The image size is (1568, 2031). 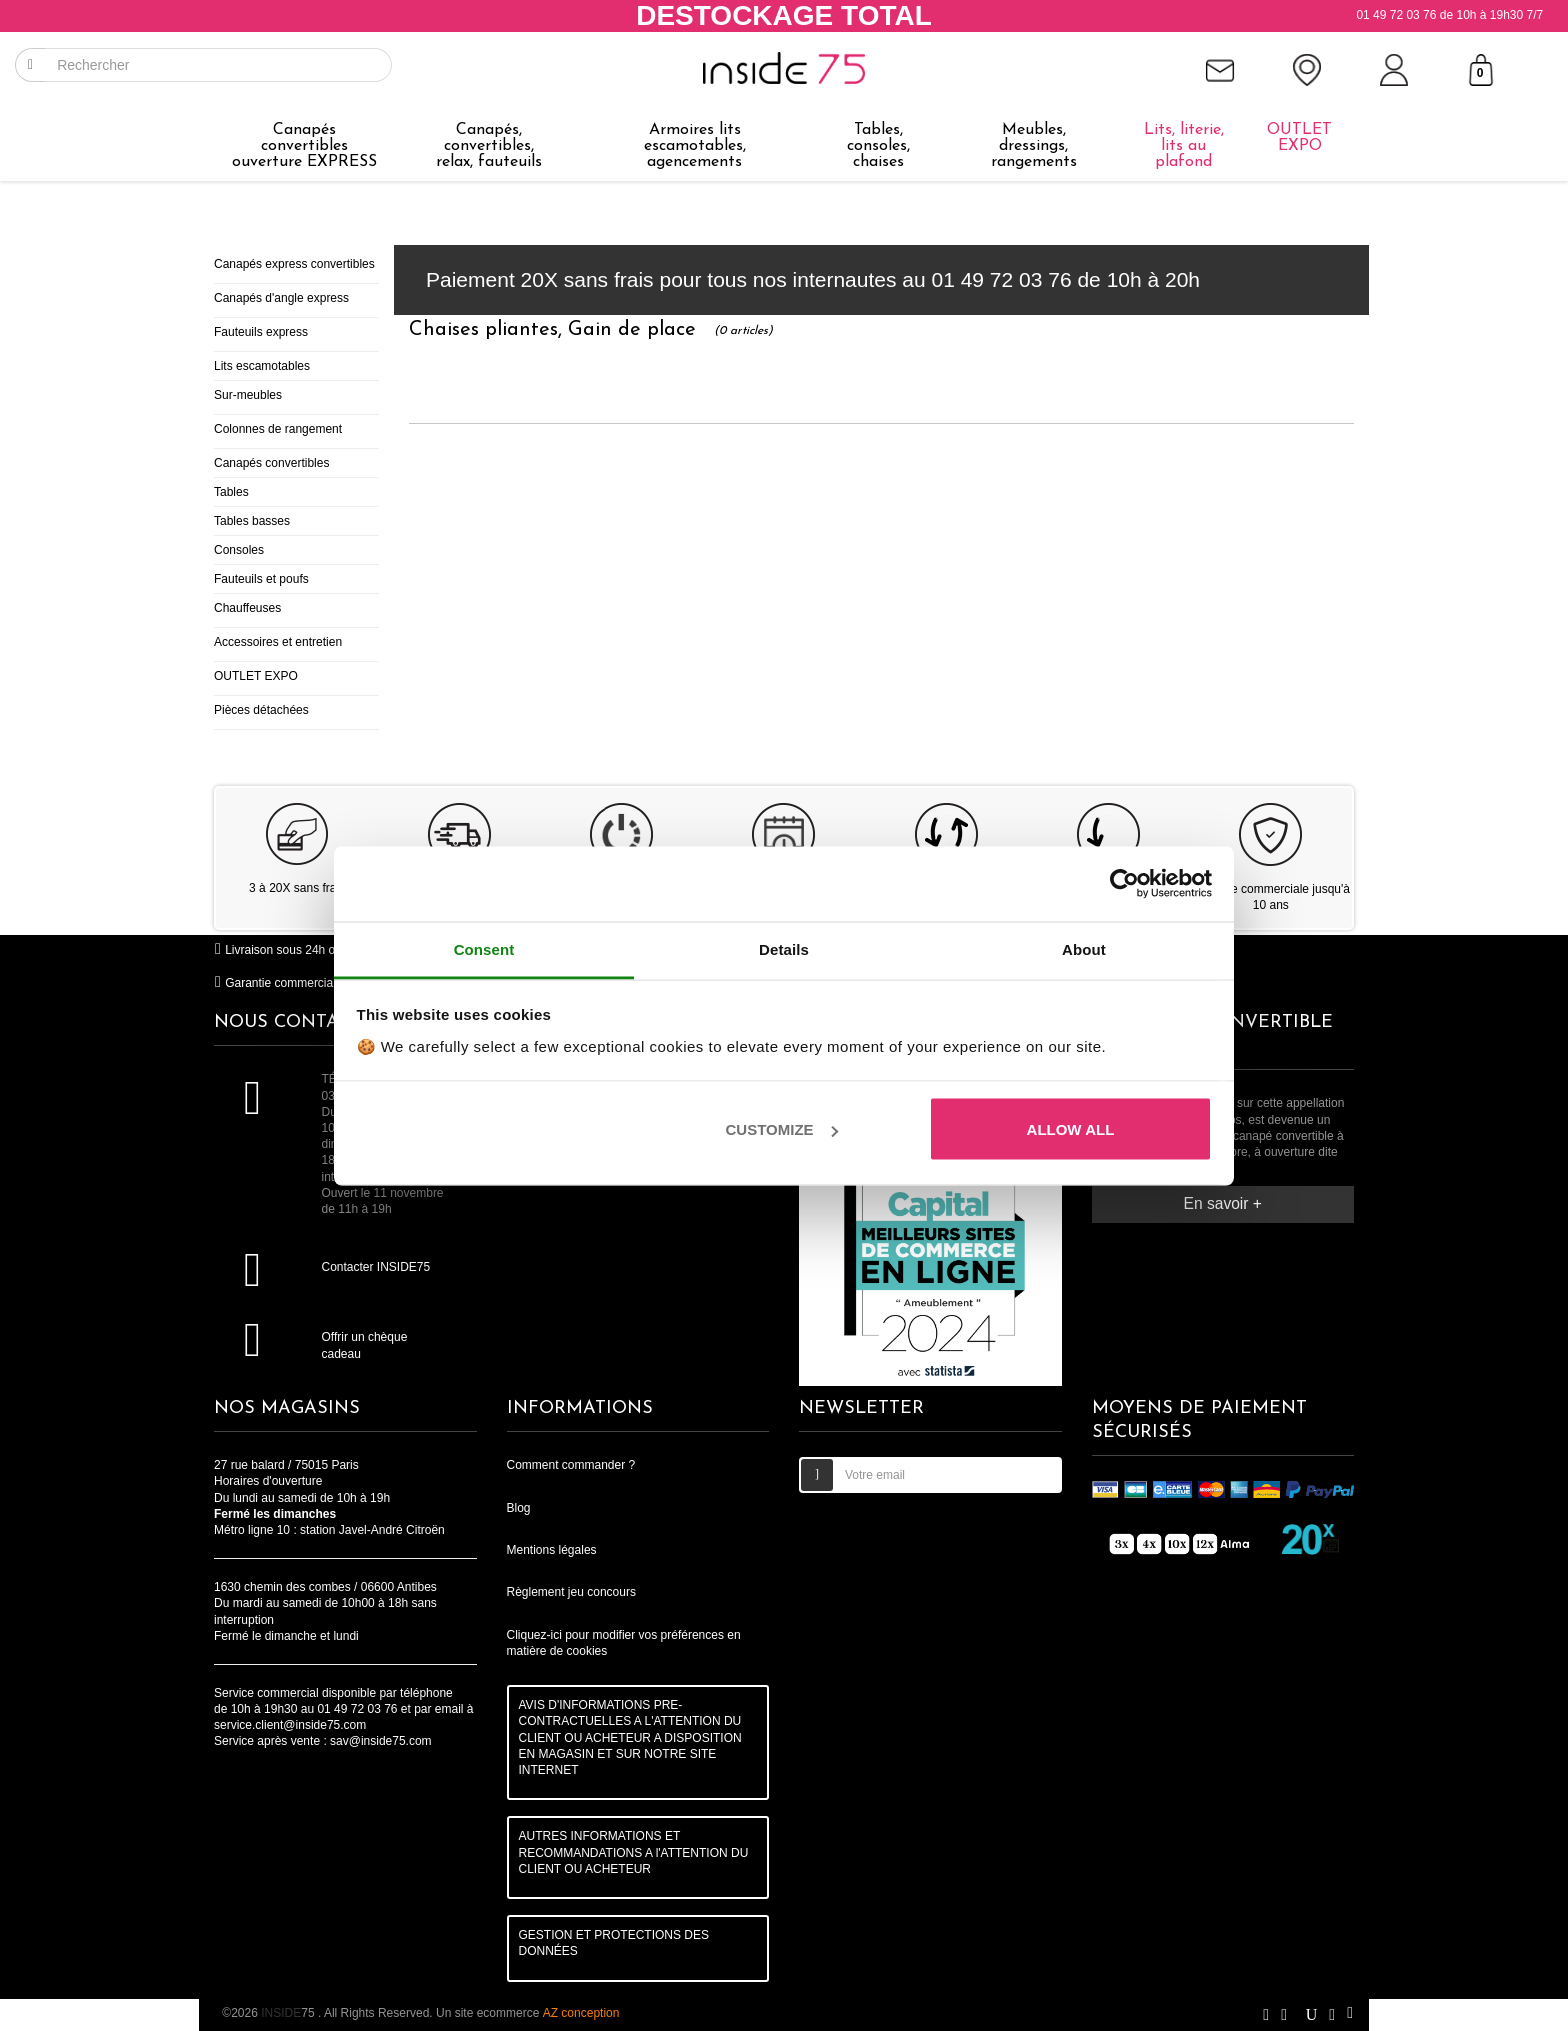 What do you see at coordinates (1071, 1129) in the screenshot?
I see `Allow all` at bounding box center [1071, 1129].